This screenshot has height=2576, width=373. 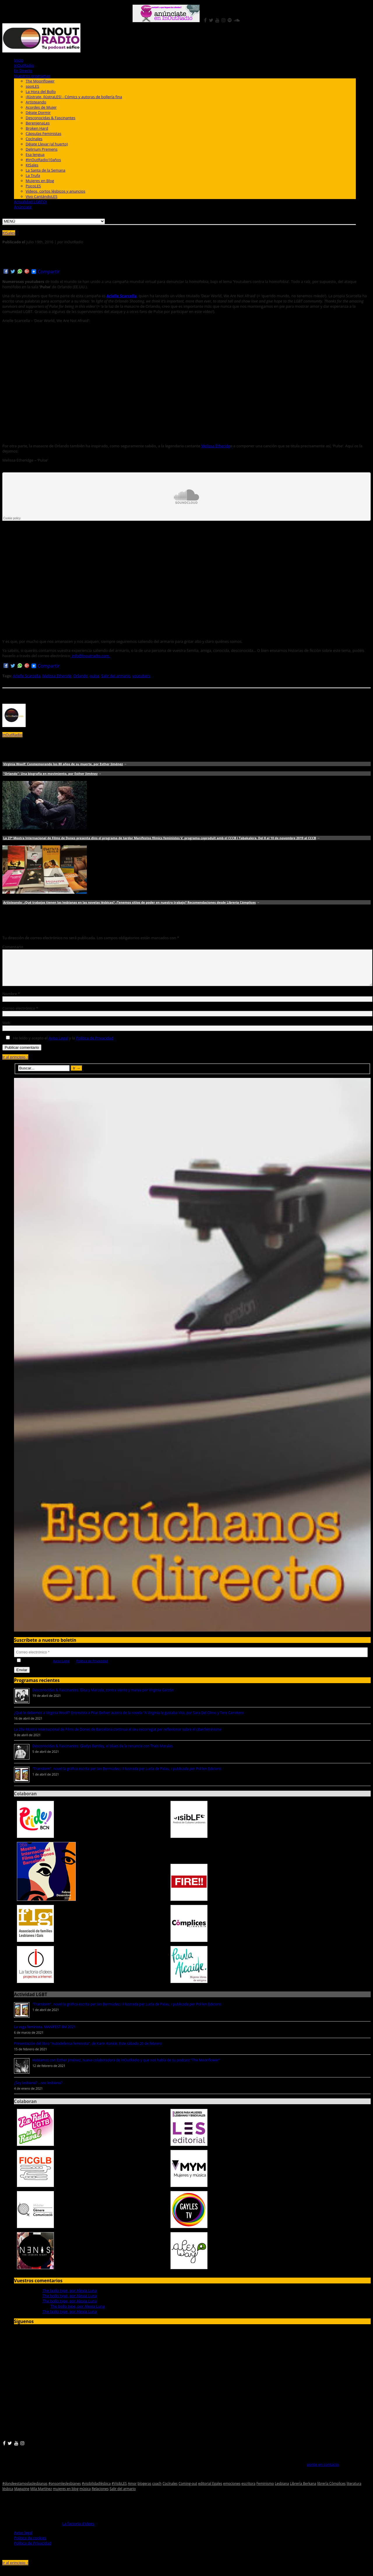 What do you see at coordinates (144, 2490) in the screenshot?
I see `blogeras` at bounding box center [144, 2490].